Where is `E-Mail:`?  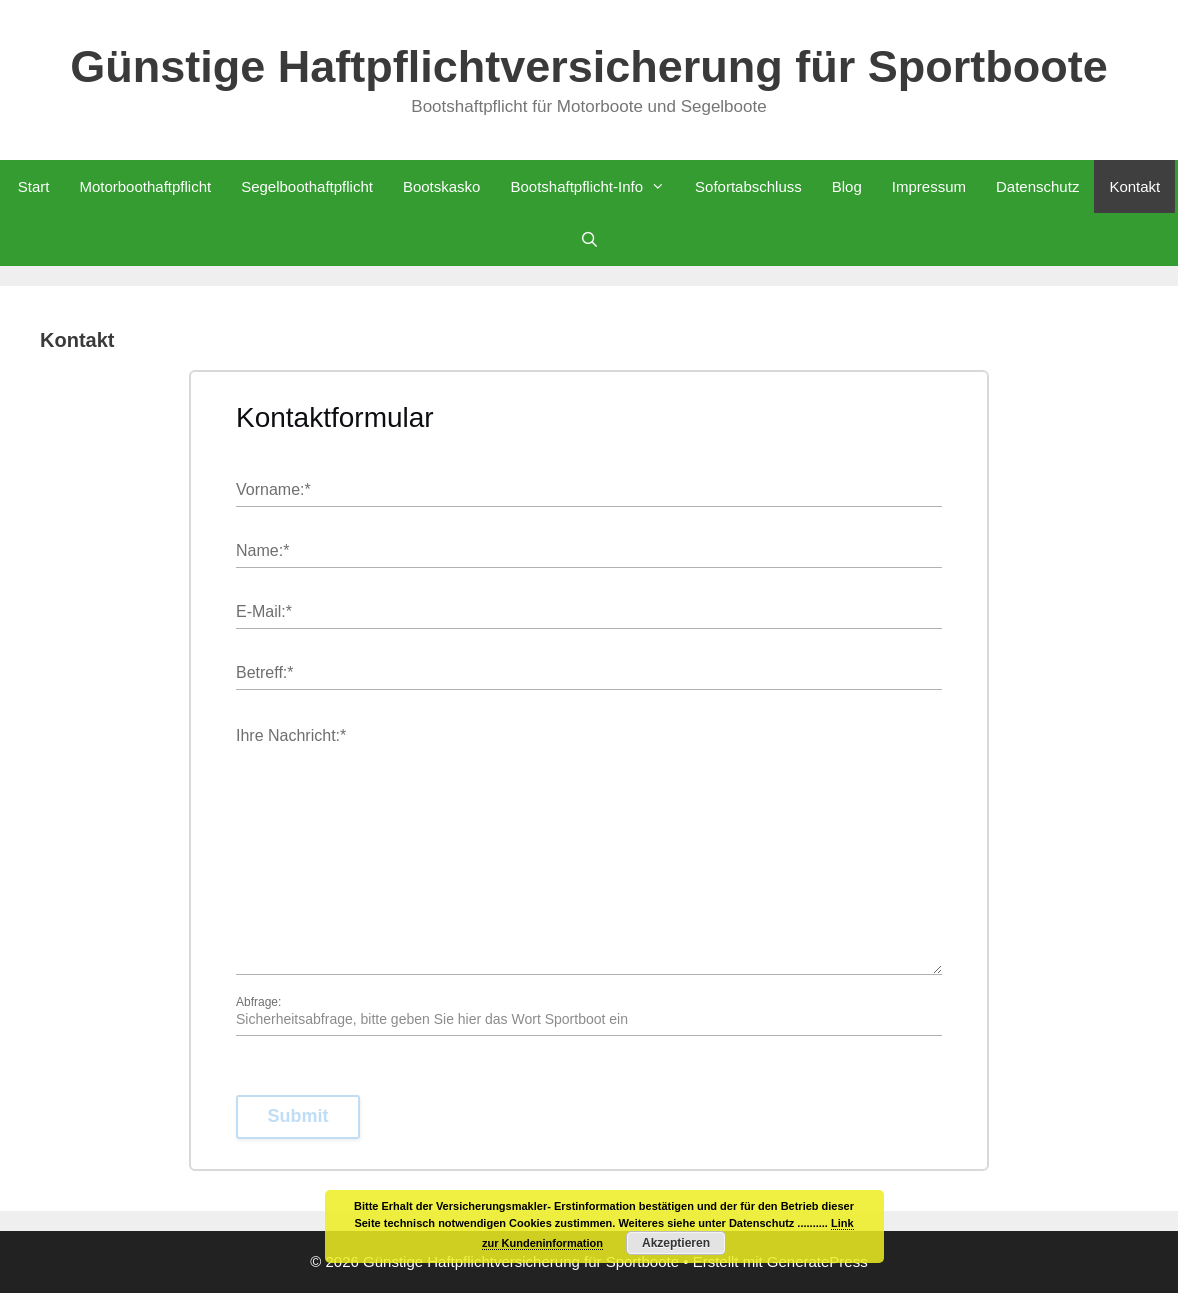
E-Mail: is located at coordinates (264, 612).